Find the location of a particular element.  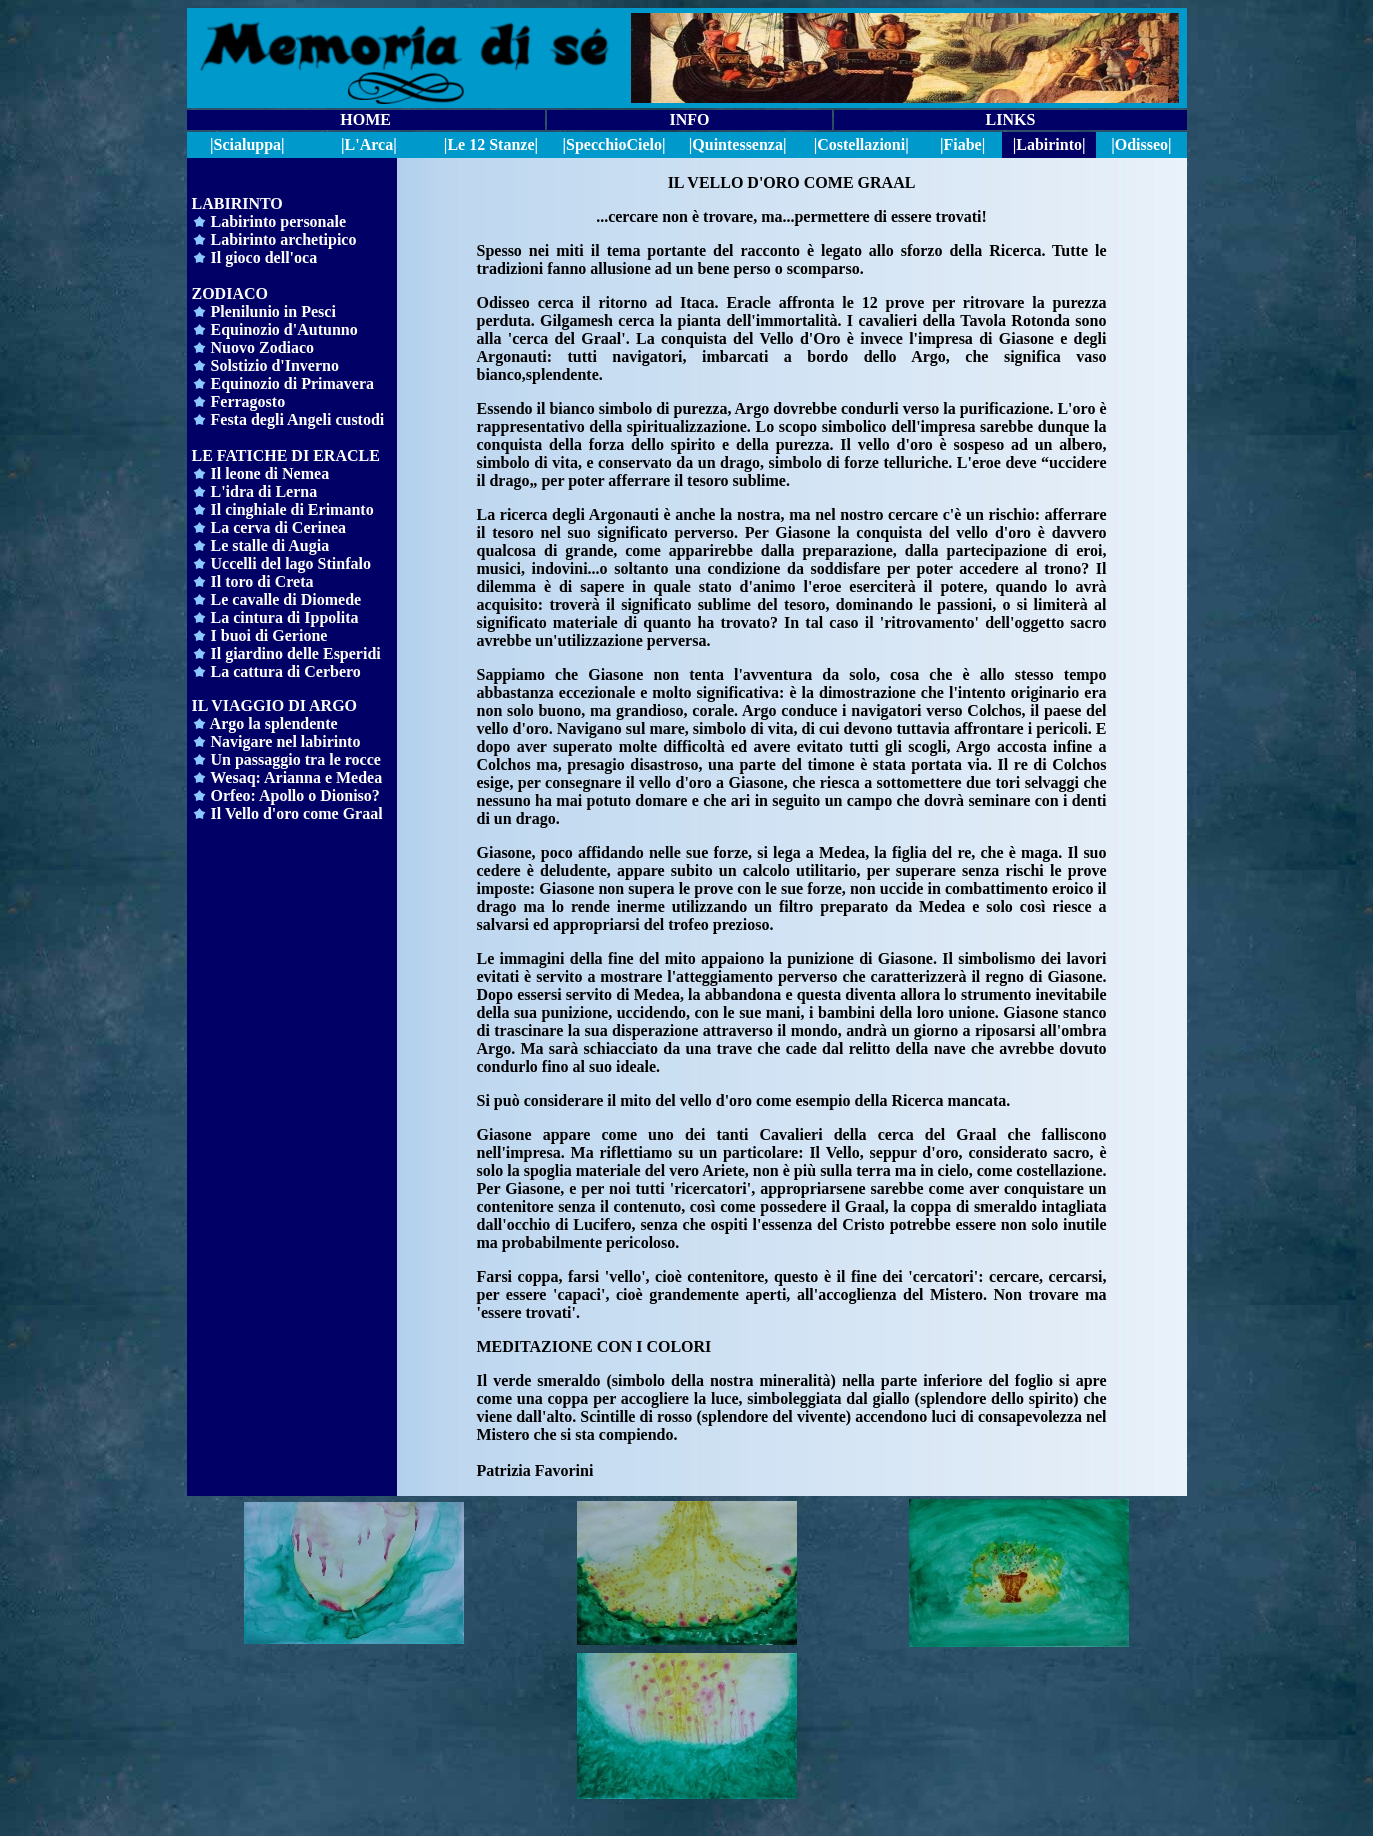

Il cinghiale di Erimanto is located at coordinates (292, 509).